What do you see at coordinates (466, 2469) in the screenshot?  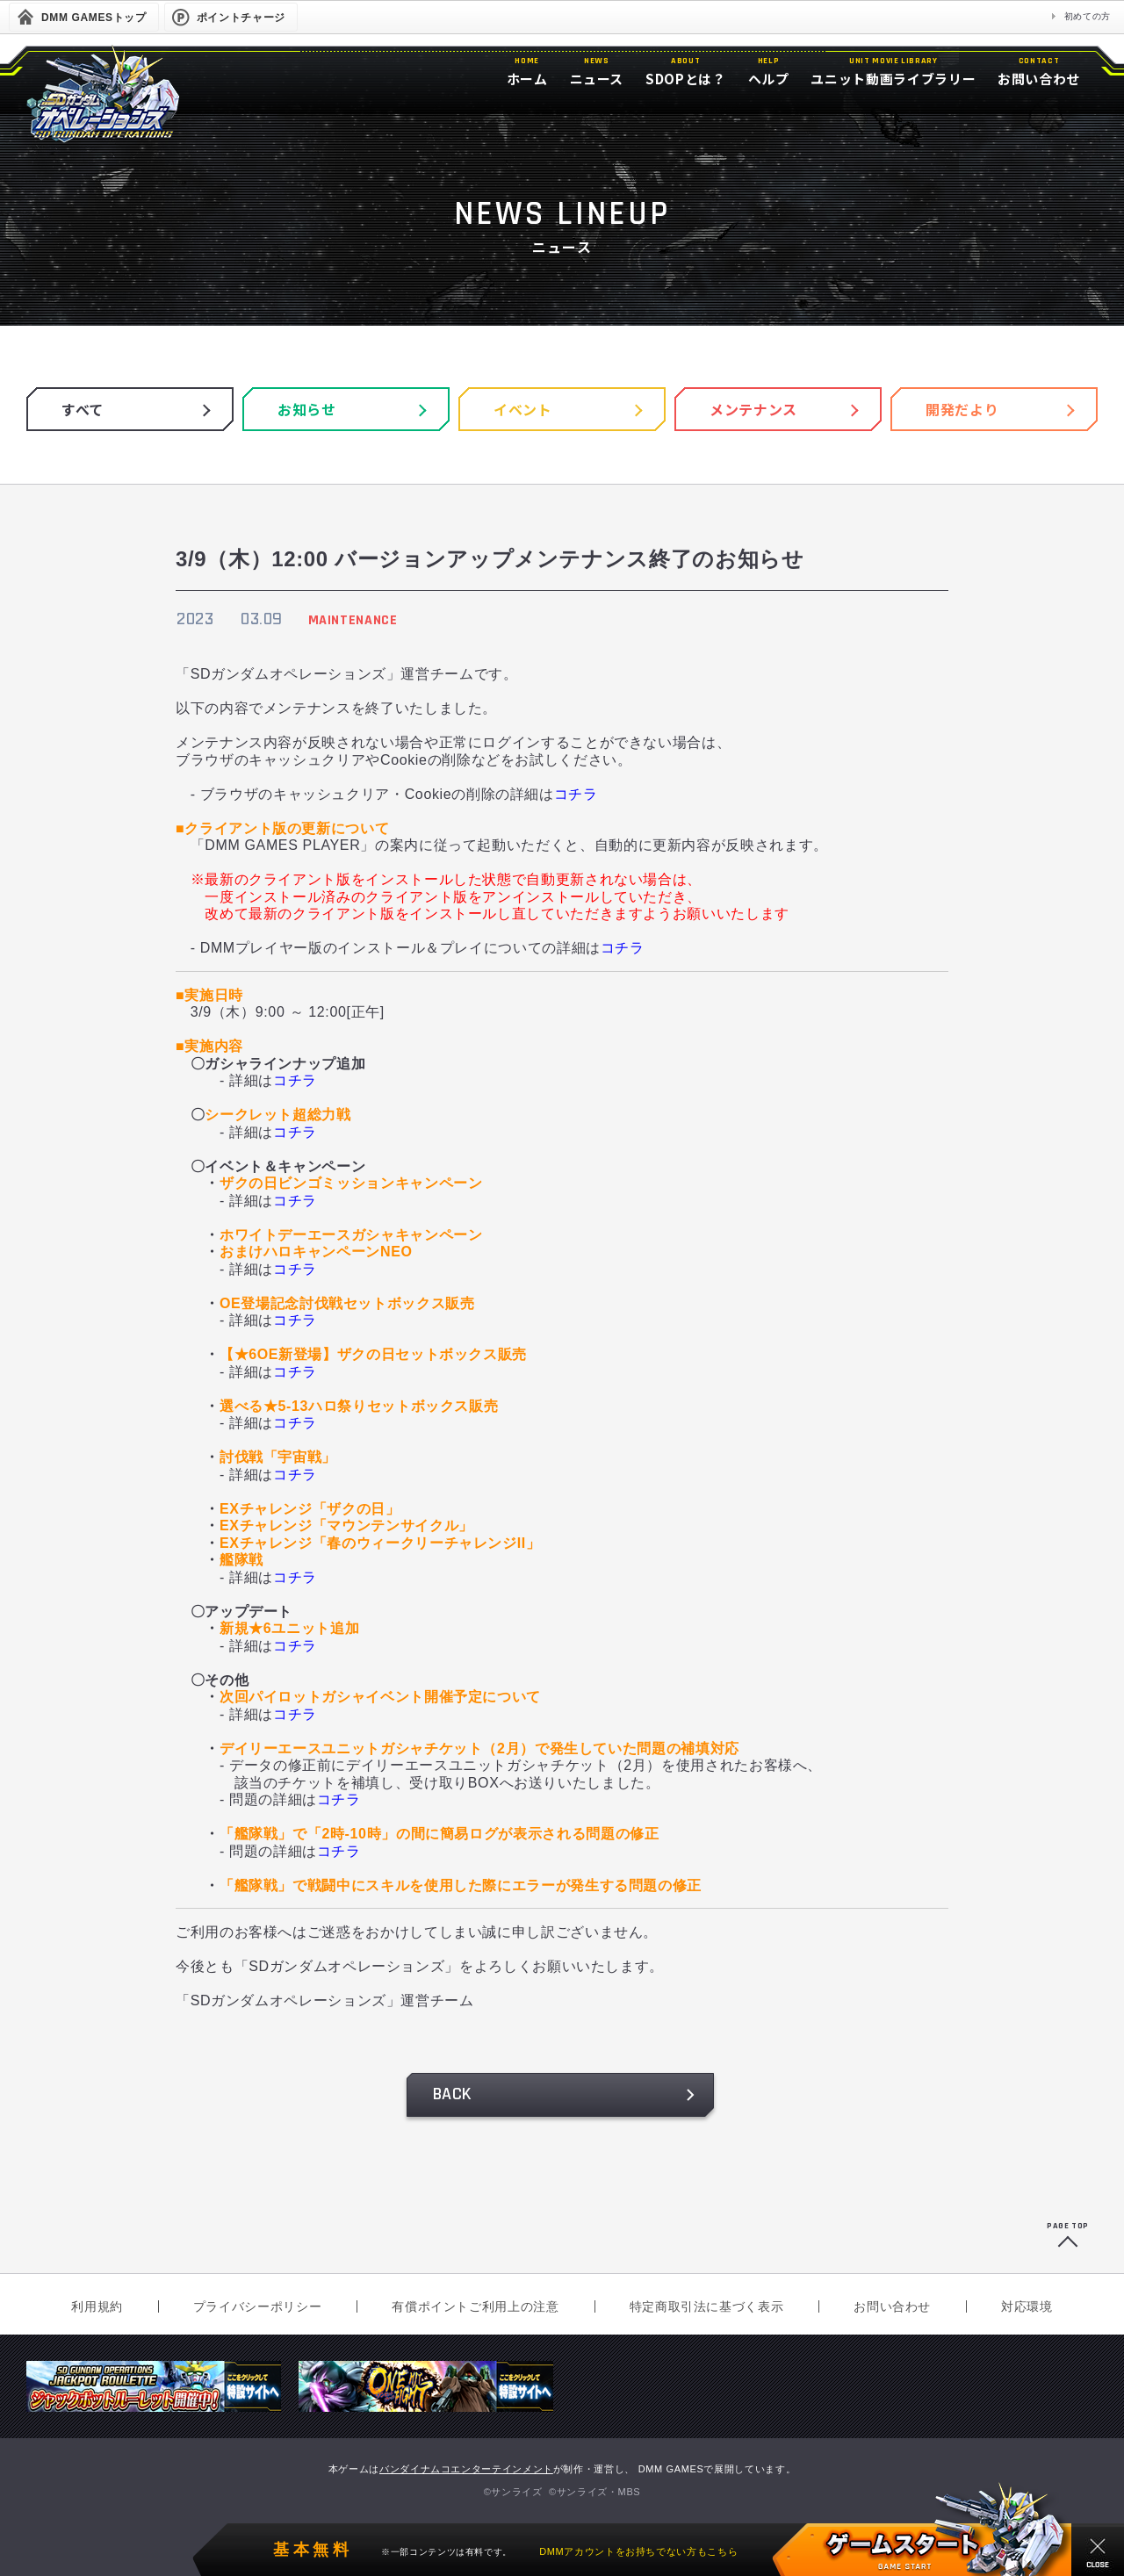 I see `バンダイナムコエンターテインメント` at bounding box center [466, 2469].